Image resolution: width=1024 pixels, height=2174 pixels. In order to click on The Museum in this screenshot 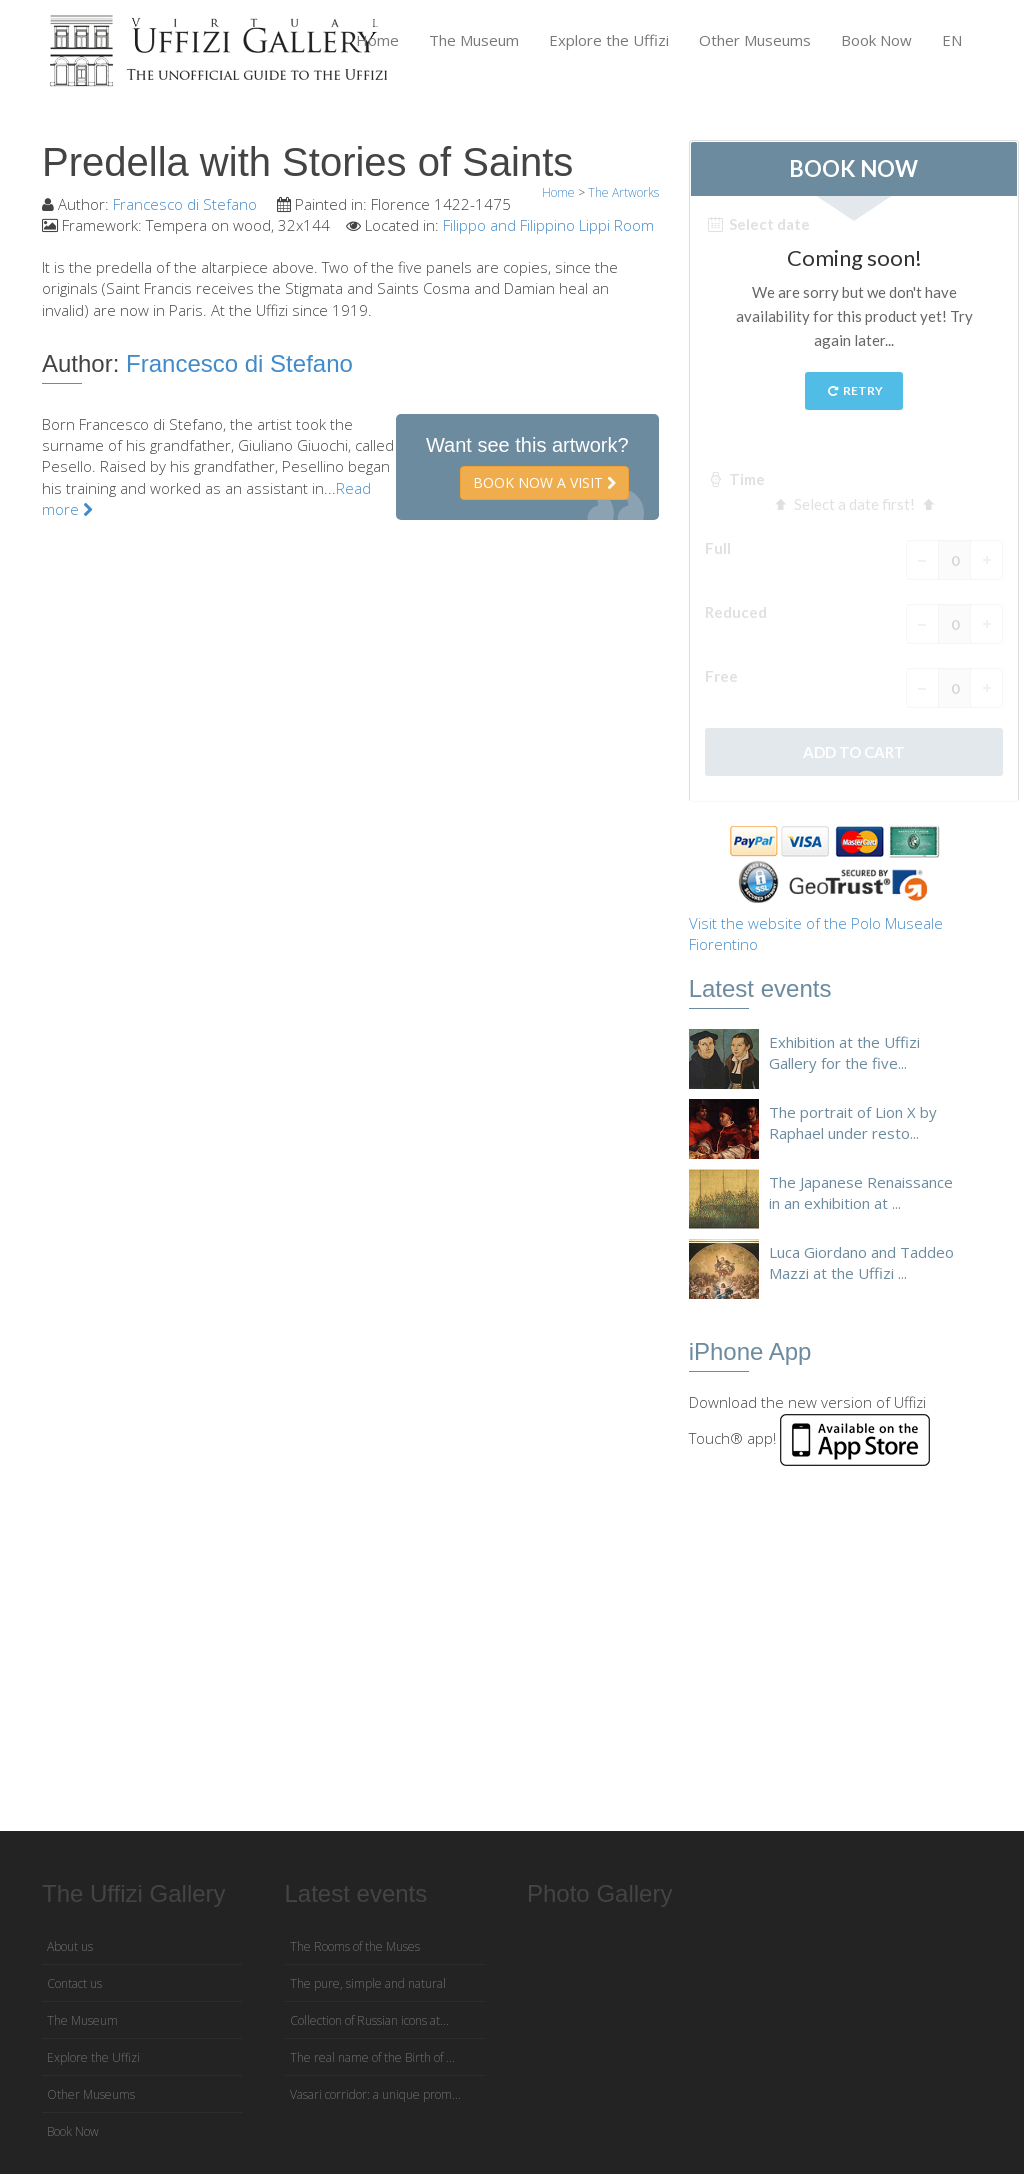, I will do `click(474, 40)`.